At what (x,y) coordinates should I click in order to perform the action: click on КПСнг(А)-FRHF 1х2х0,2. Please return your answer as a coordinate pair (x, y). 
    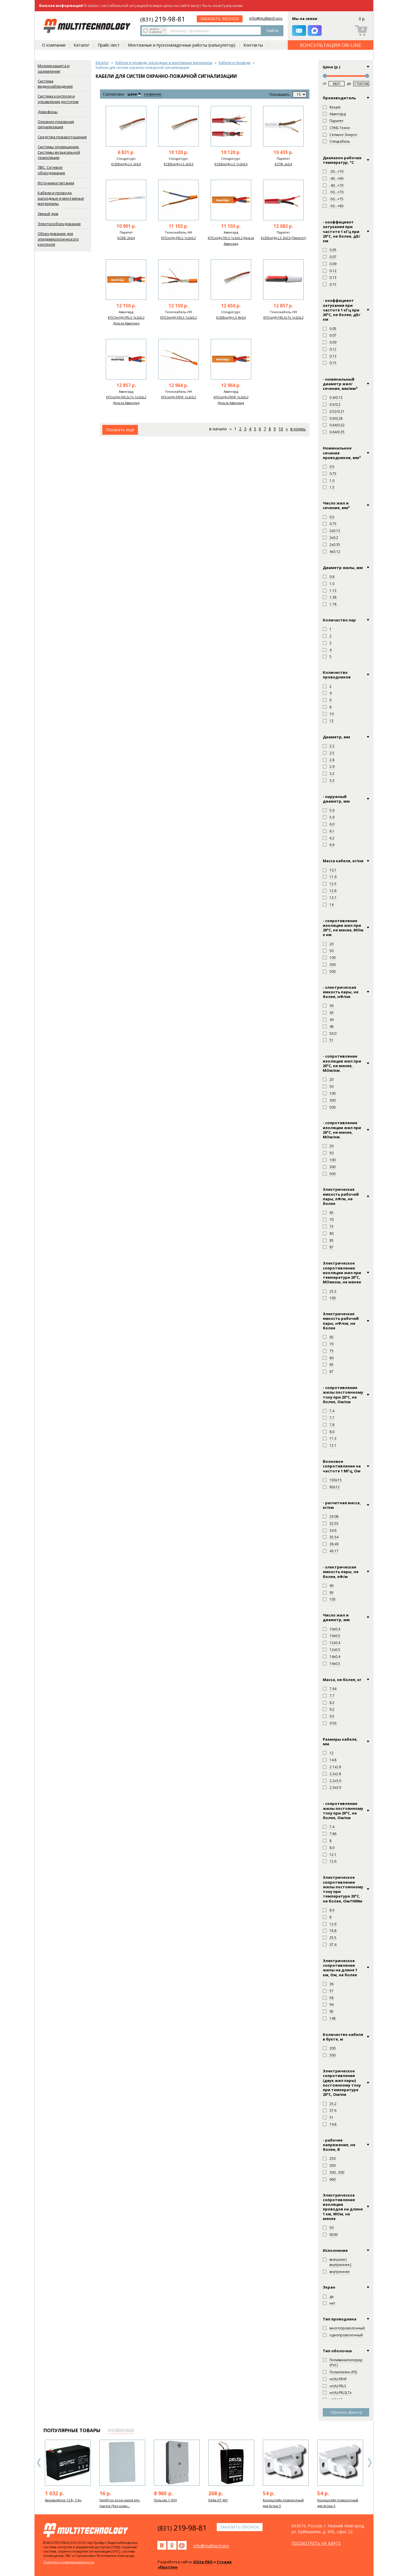
    Looking at the image, I should click on (178, 397).